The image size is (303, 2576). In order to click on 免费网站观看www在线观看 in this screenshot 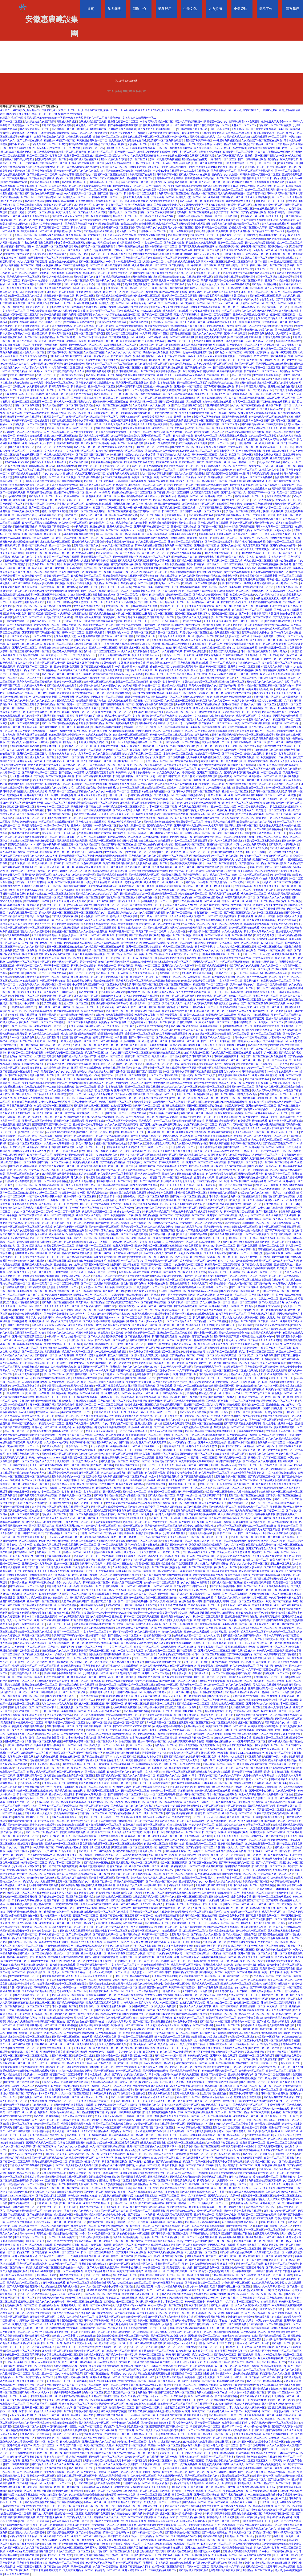, I will do `click(244, 121)`.